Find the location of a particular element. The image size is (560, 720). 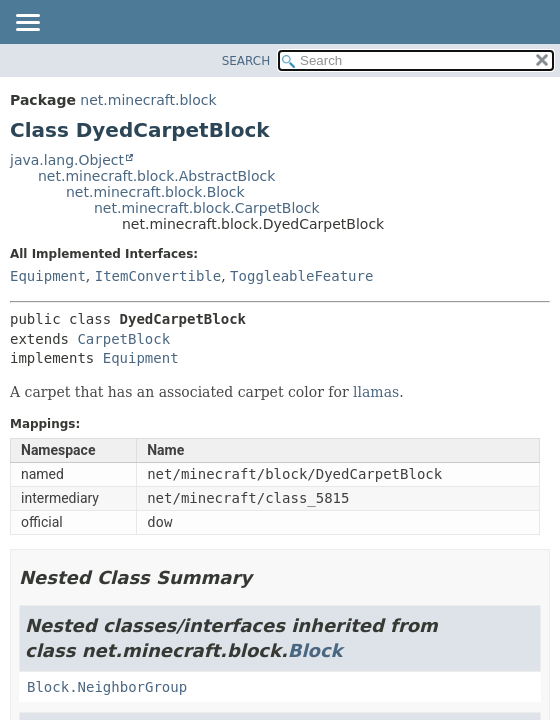

net.minecraft.block.CarpetBlock is located at coordinates (207, 208).